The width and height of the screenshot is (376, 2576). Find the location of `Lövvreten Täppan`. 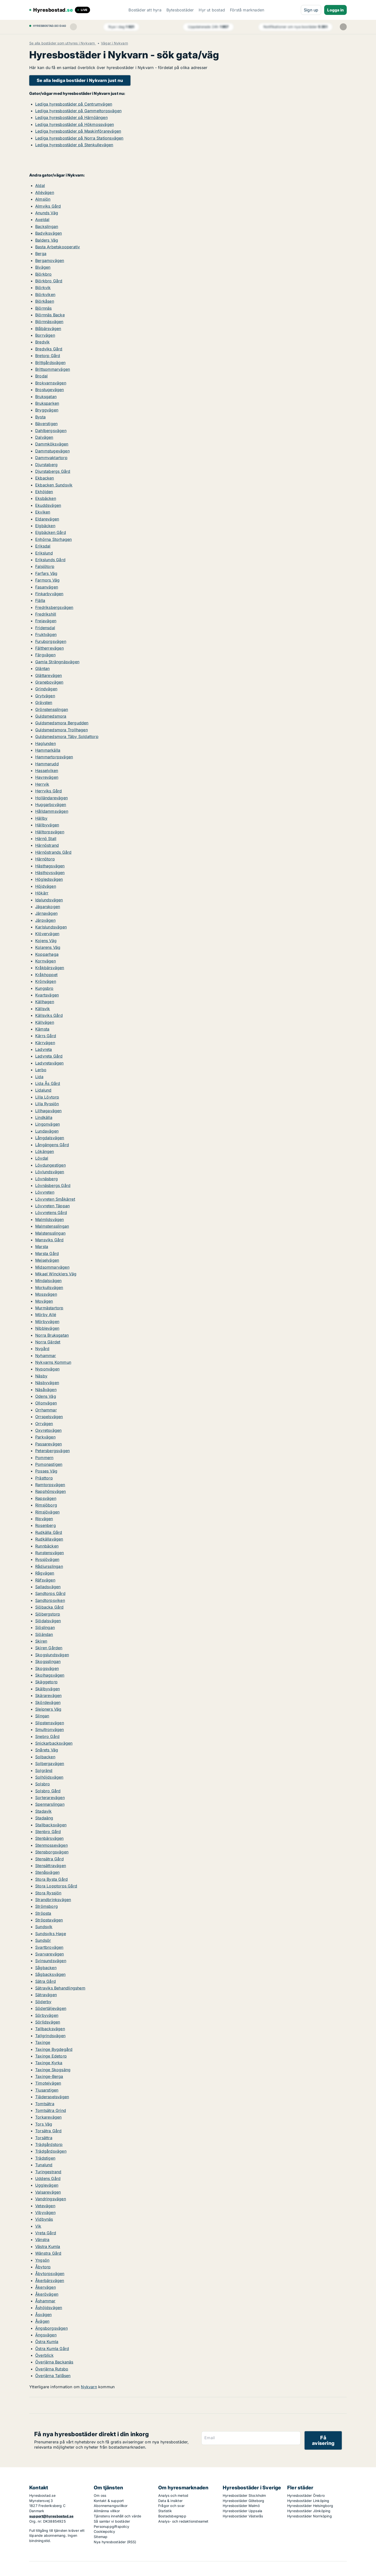

Lövvreten Täppan is located at coordinates (52, 1205).